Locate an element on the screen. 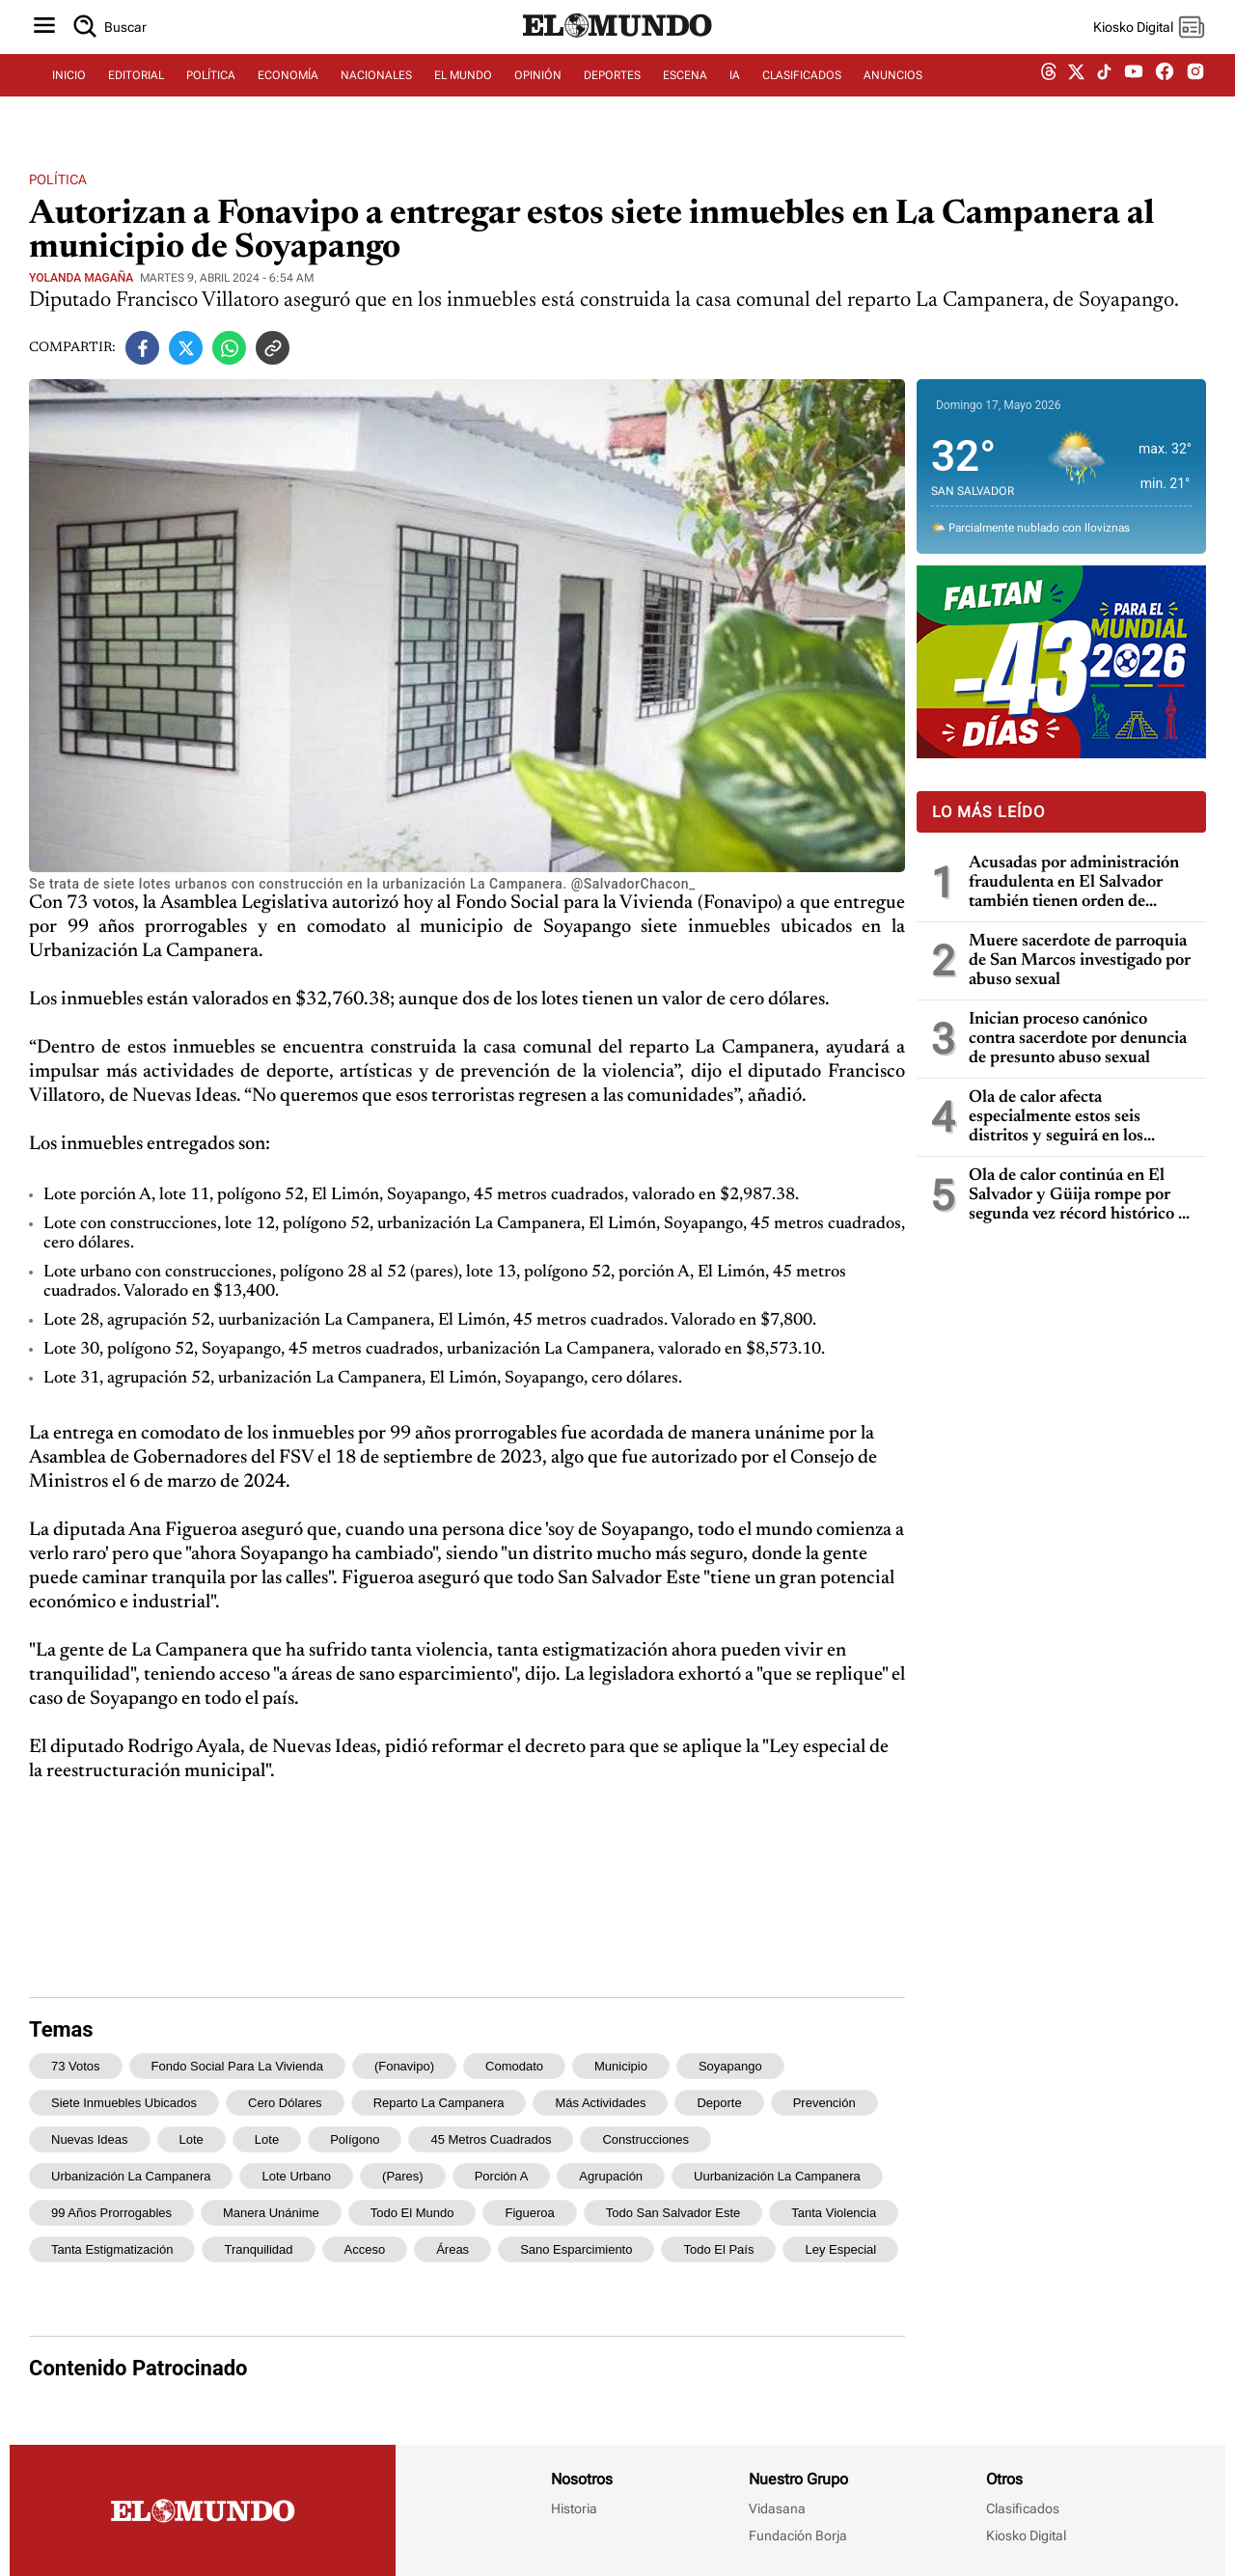 This screenshot has width=1235, height=2576. 73 votos is located at coordinates (75, 2066).